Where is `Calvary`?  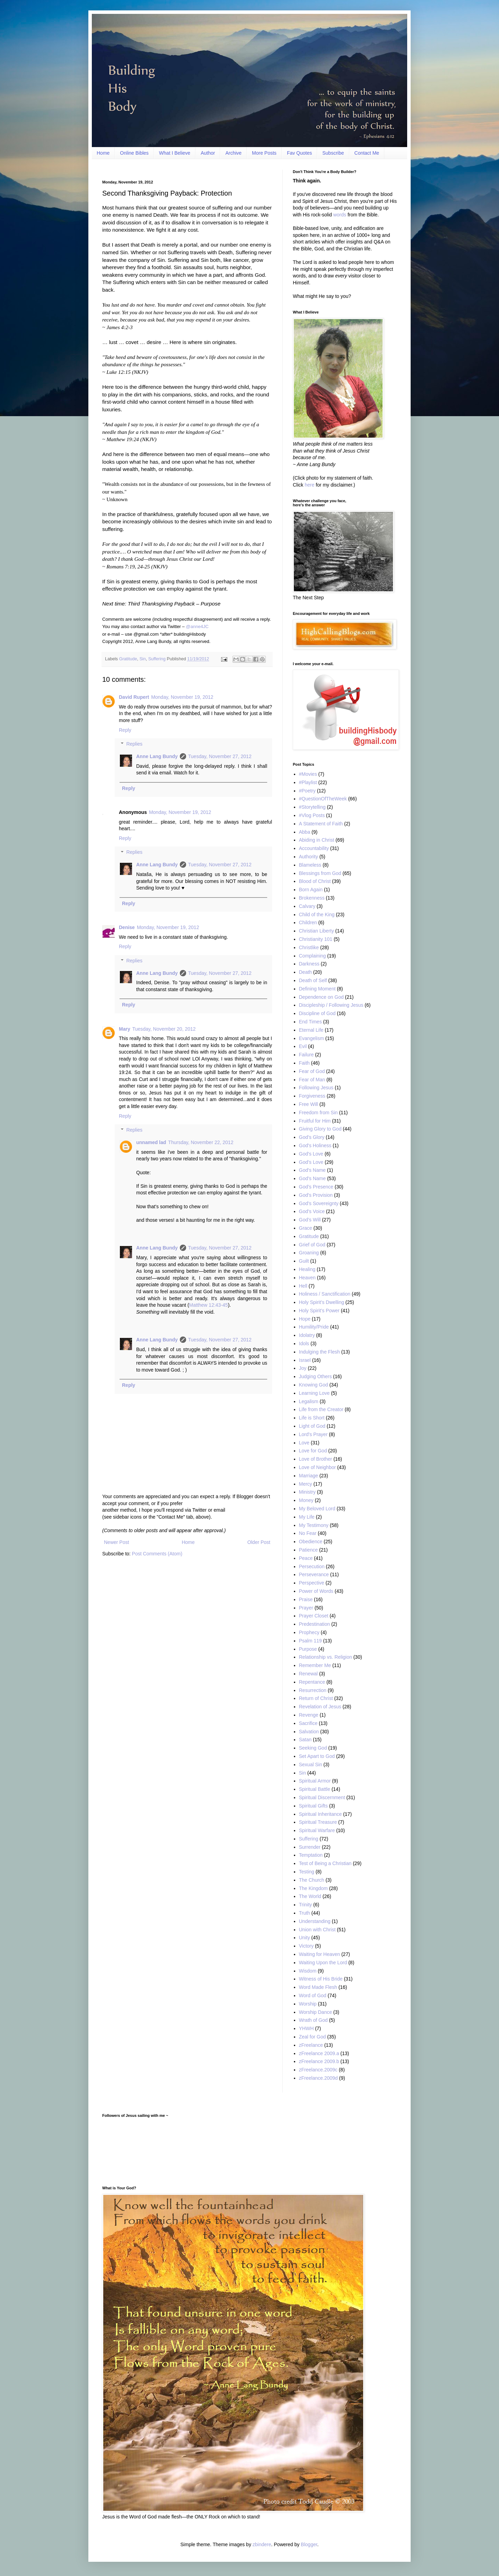
Calvary is located at coordinates (307, 906).